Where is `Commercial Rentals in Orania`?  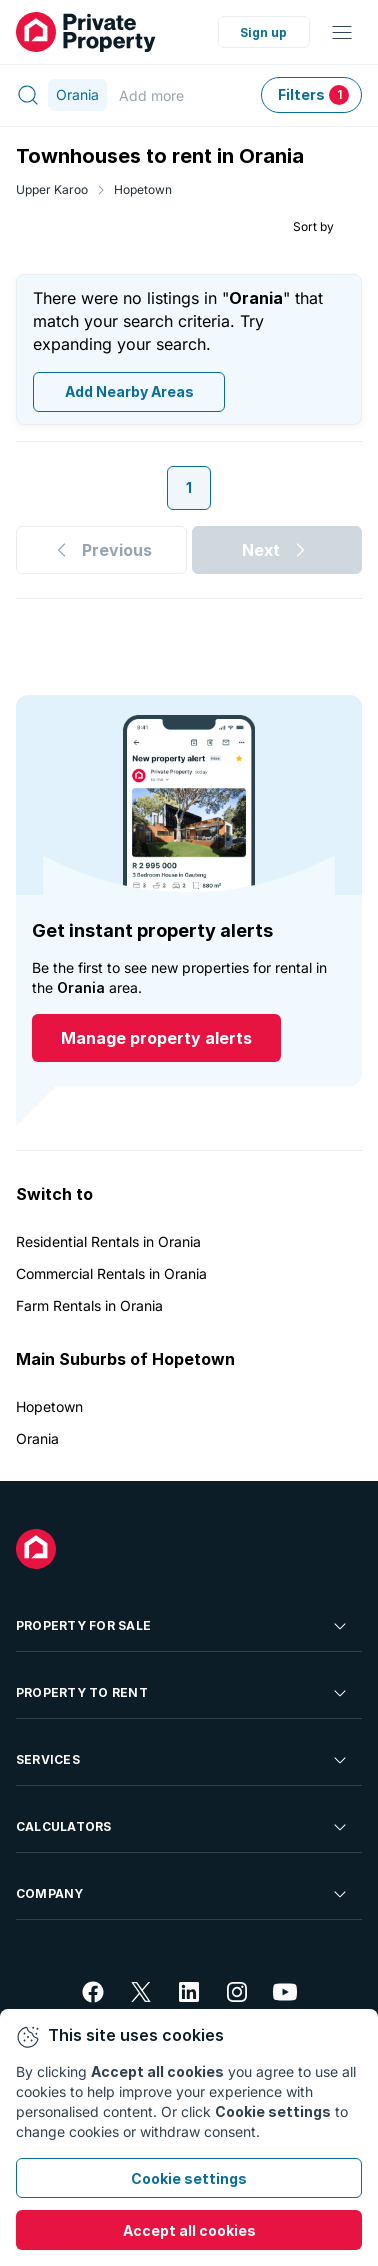 Commercial Rentals in Orania is located at coordinates (111, 1273).